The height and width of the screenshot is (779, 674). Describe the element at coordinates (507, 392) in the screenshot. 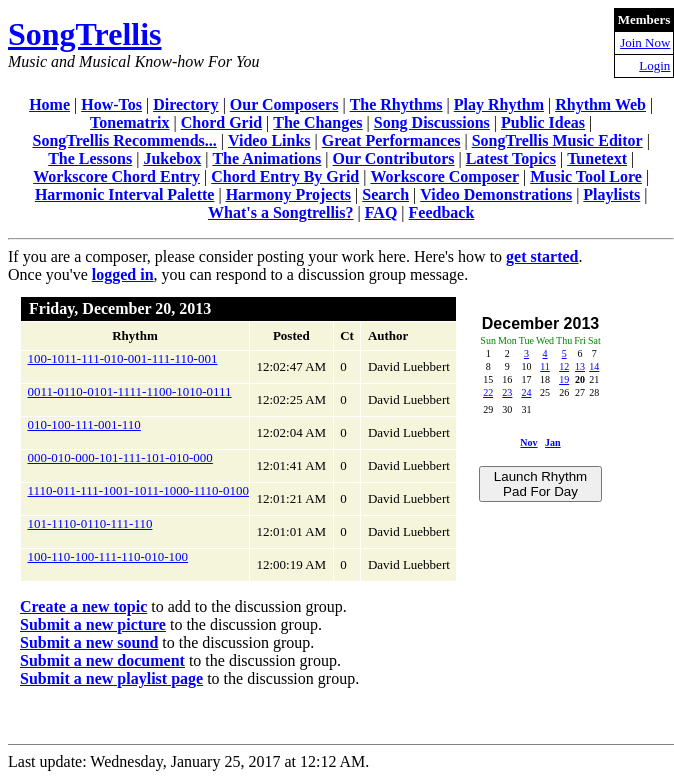

I see `23` at that location.